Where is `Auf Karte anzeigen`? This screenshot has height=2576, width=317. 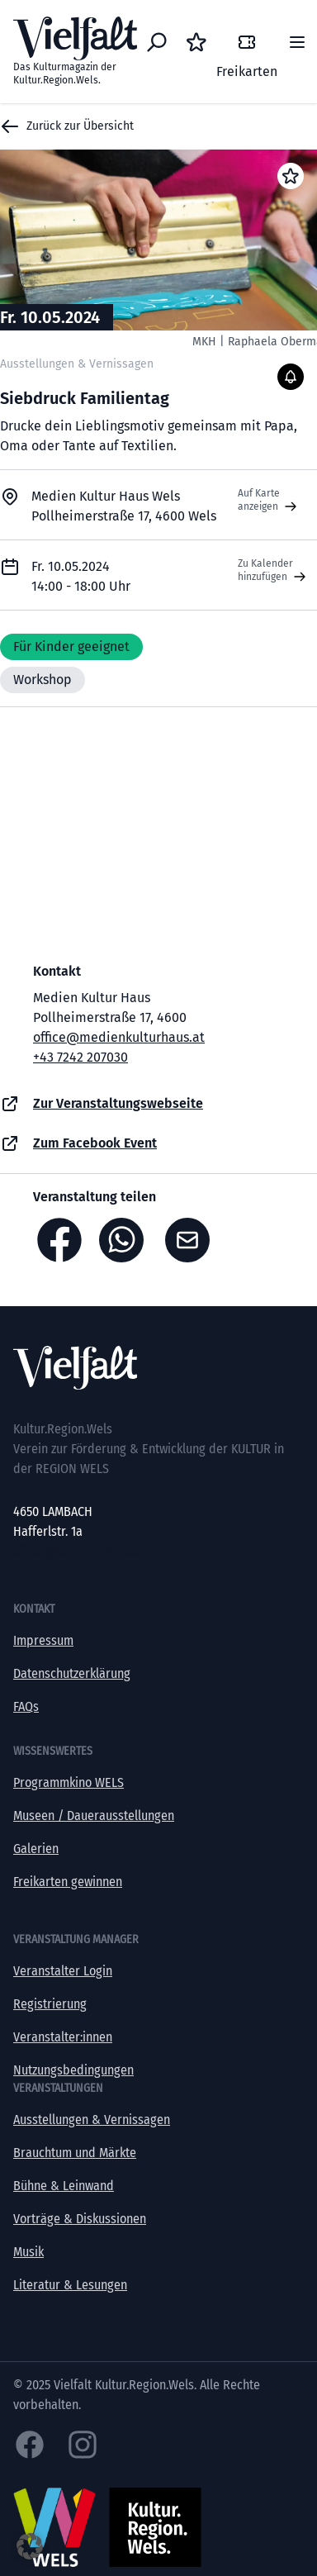 Auf Karte anzeigen is located at coordinates (269, 500).